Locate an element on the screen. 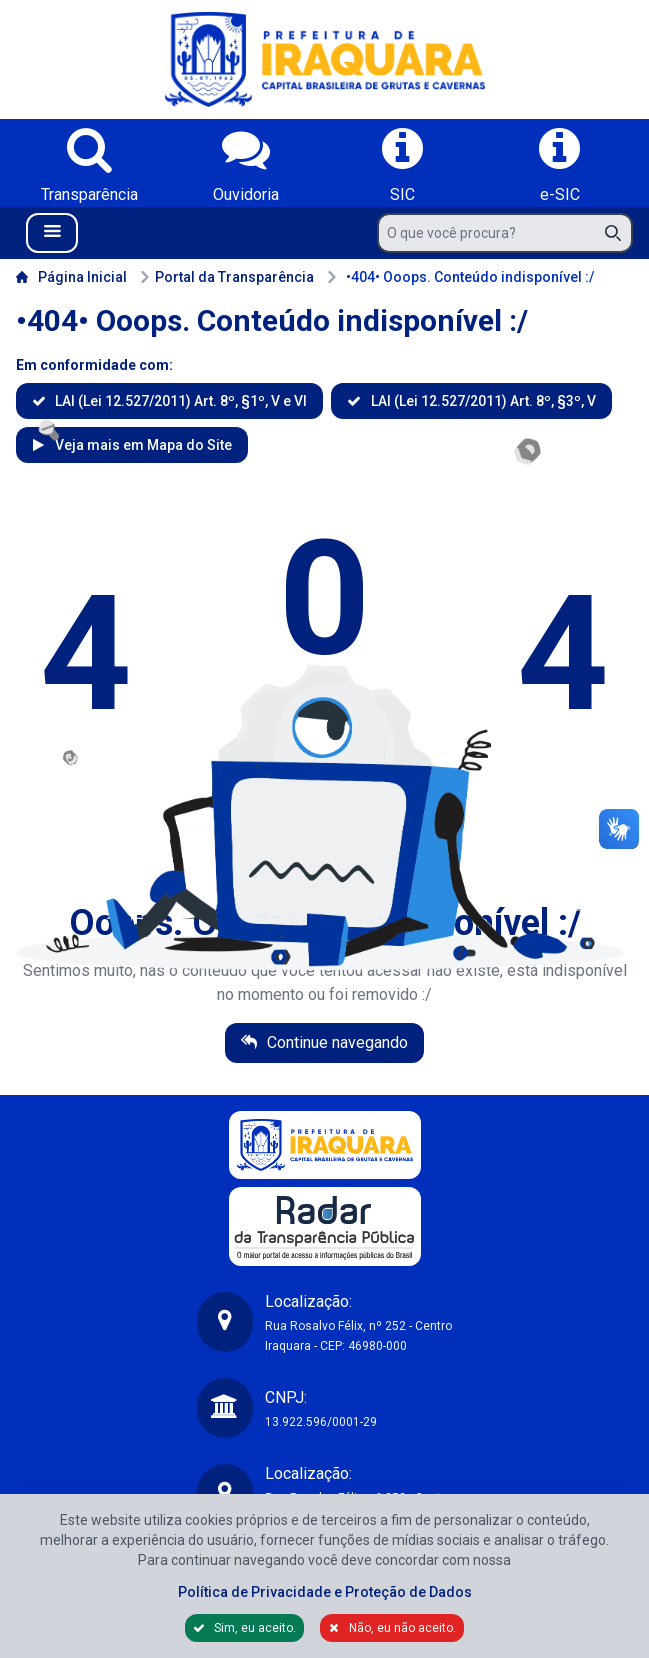 The width and height of the screenshot is (649, 1658). Portal da Transparência is located at coordinates (226, 277).